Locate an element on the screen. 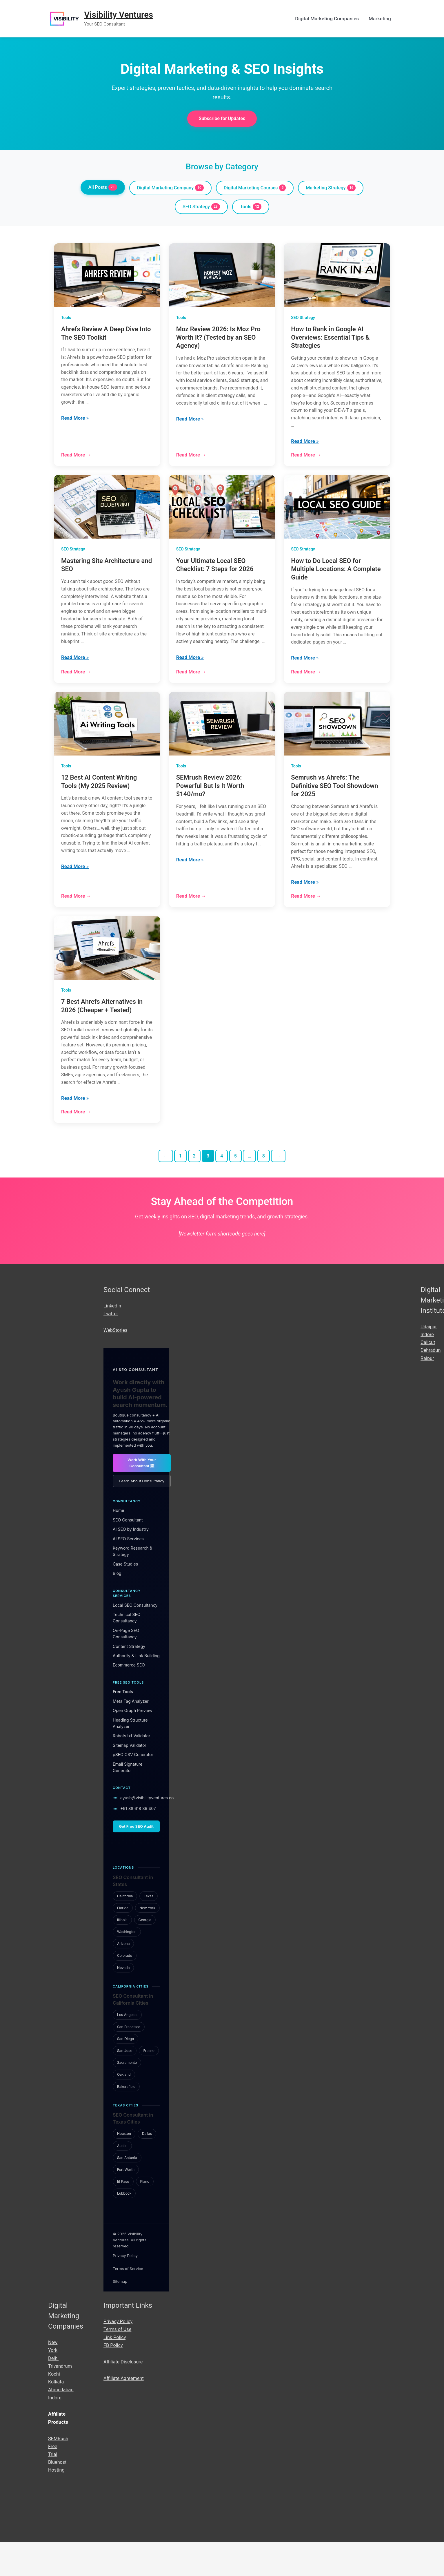 The width and height of the screenshot is (444, 2576). Free Tools is located at coordinates (123, 1725).